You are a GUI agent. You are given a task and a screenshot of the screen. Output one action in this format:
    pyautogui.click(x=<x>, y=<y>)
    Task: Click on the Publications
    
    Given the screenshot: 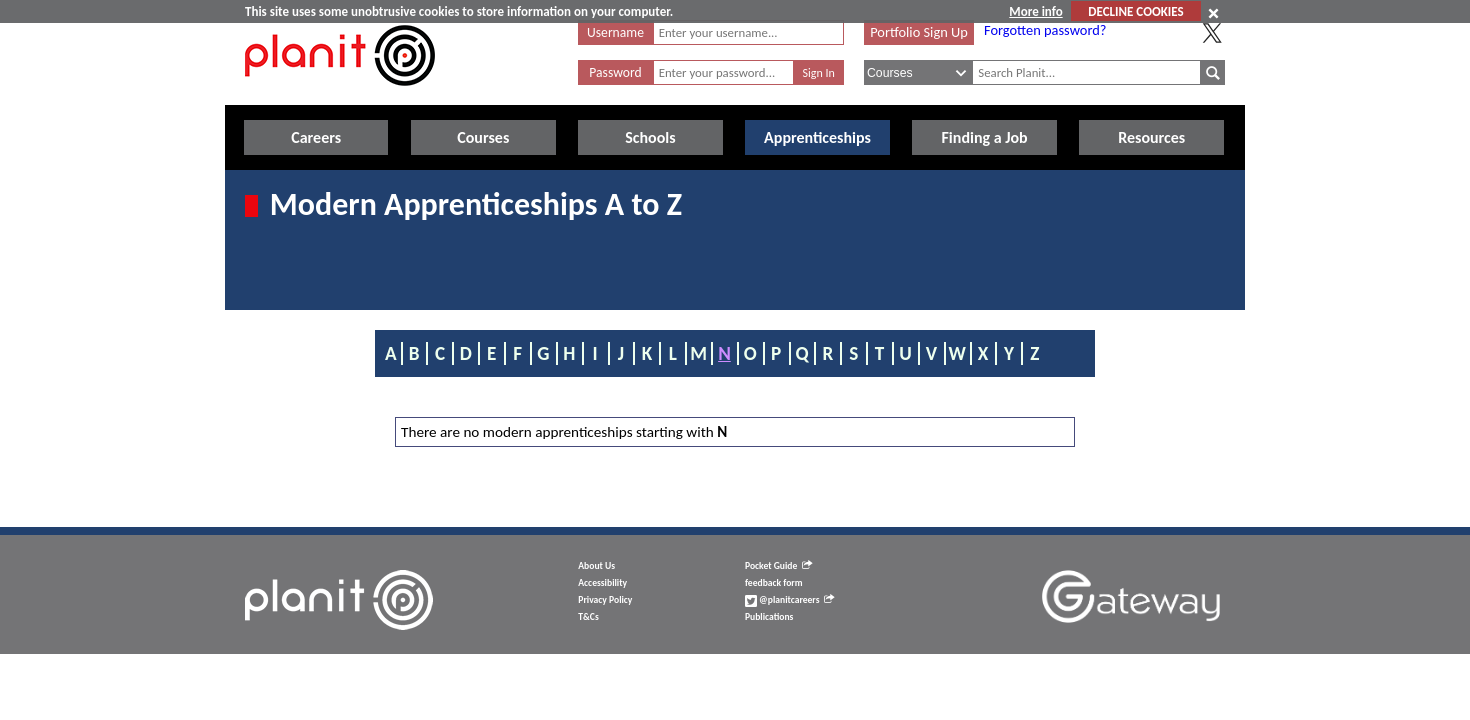 What is the action you would take?
    pyautogui.click(x=769, y=617)
    